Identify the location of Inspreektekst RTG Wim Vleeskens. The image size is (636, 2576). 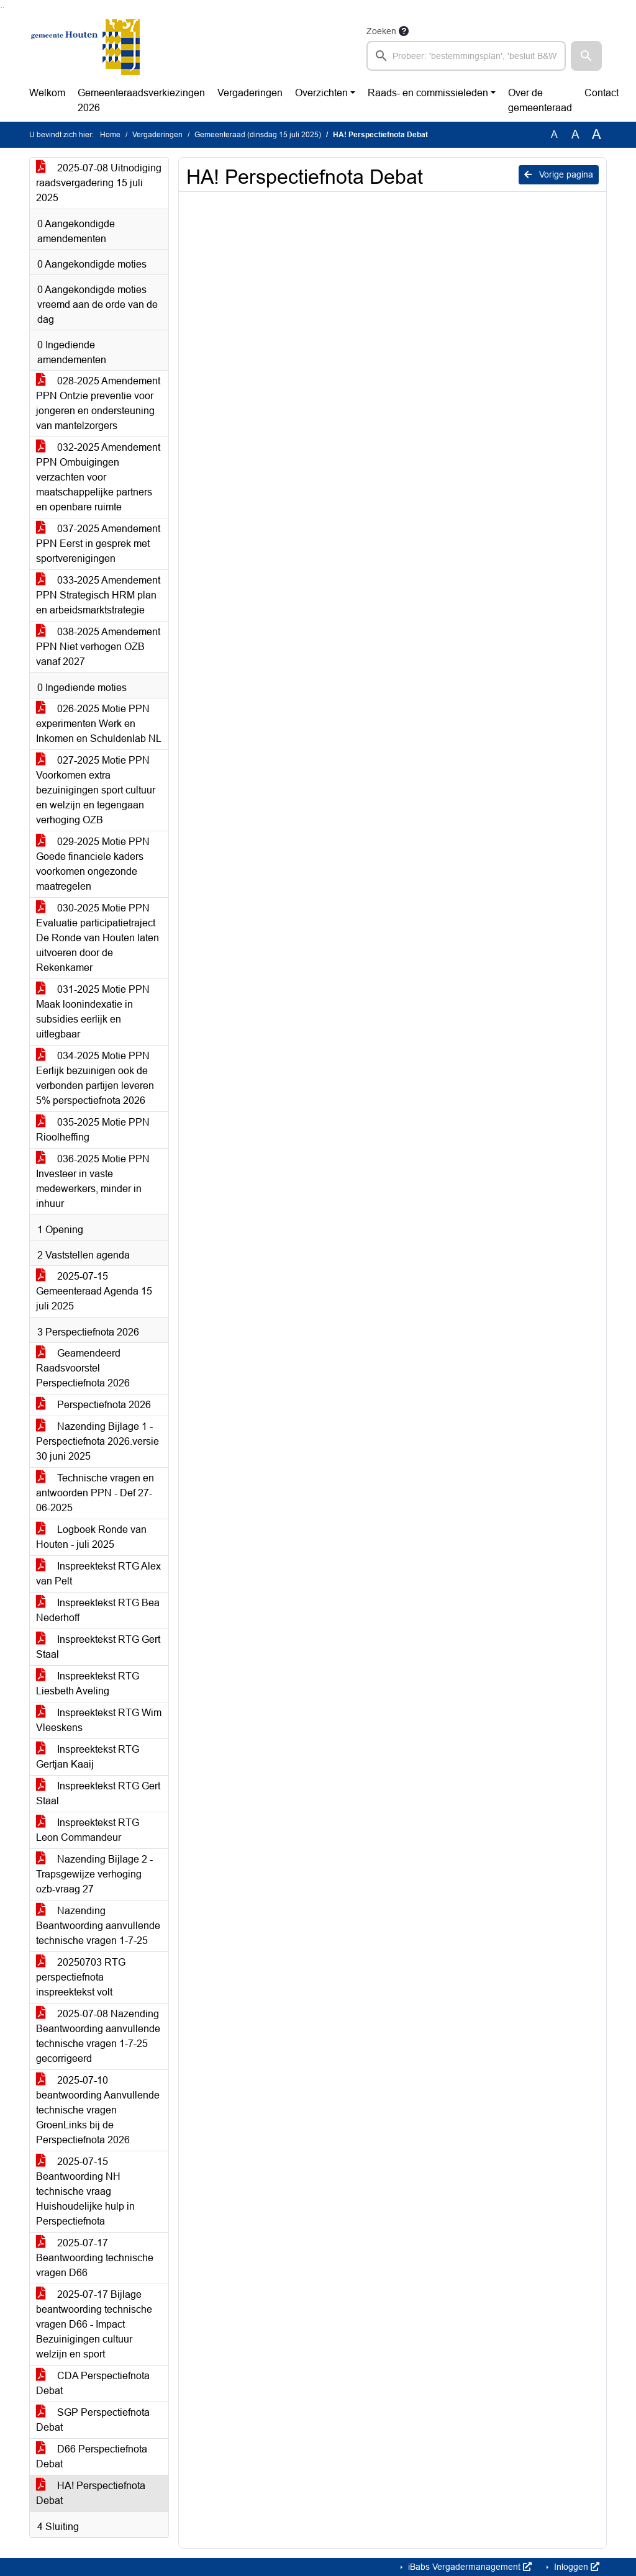
(98, 1720).